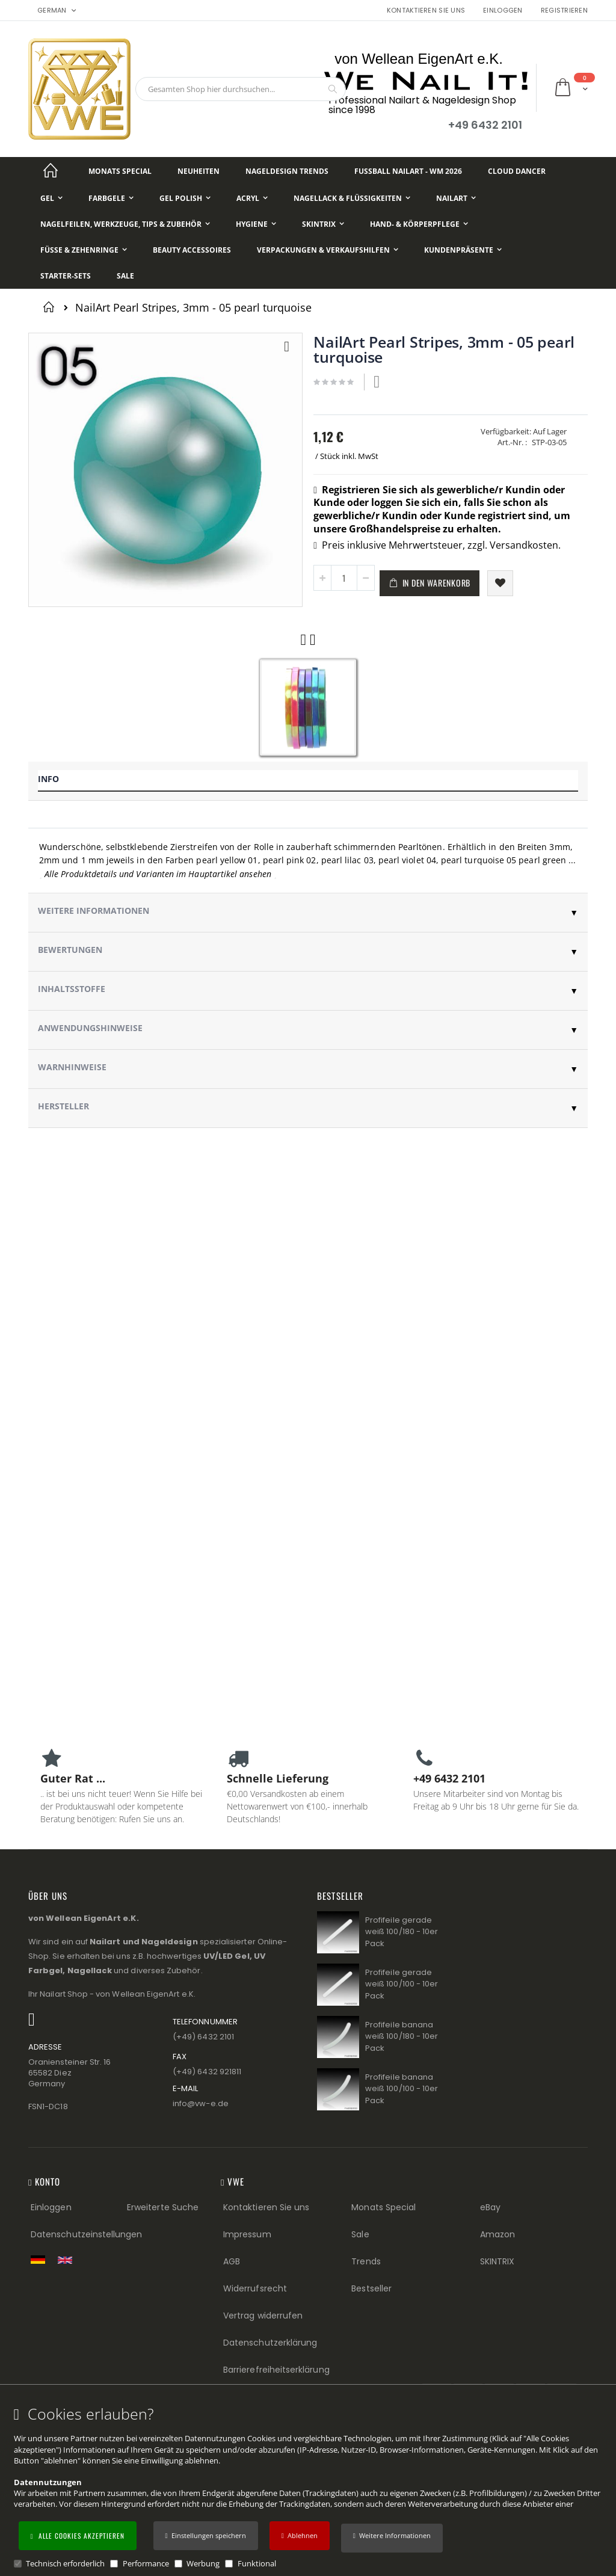  What do you see at coordinates (310, 2487) in the screenshot?
I see `[document]` at bounding box center [310, 2487].